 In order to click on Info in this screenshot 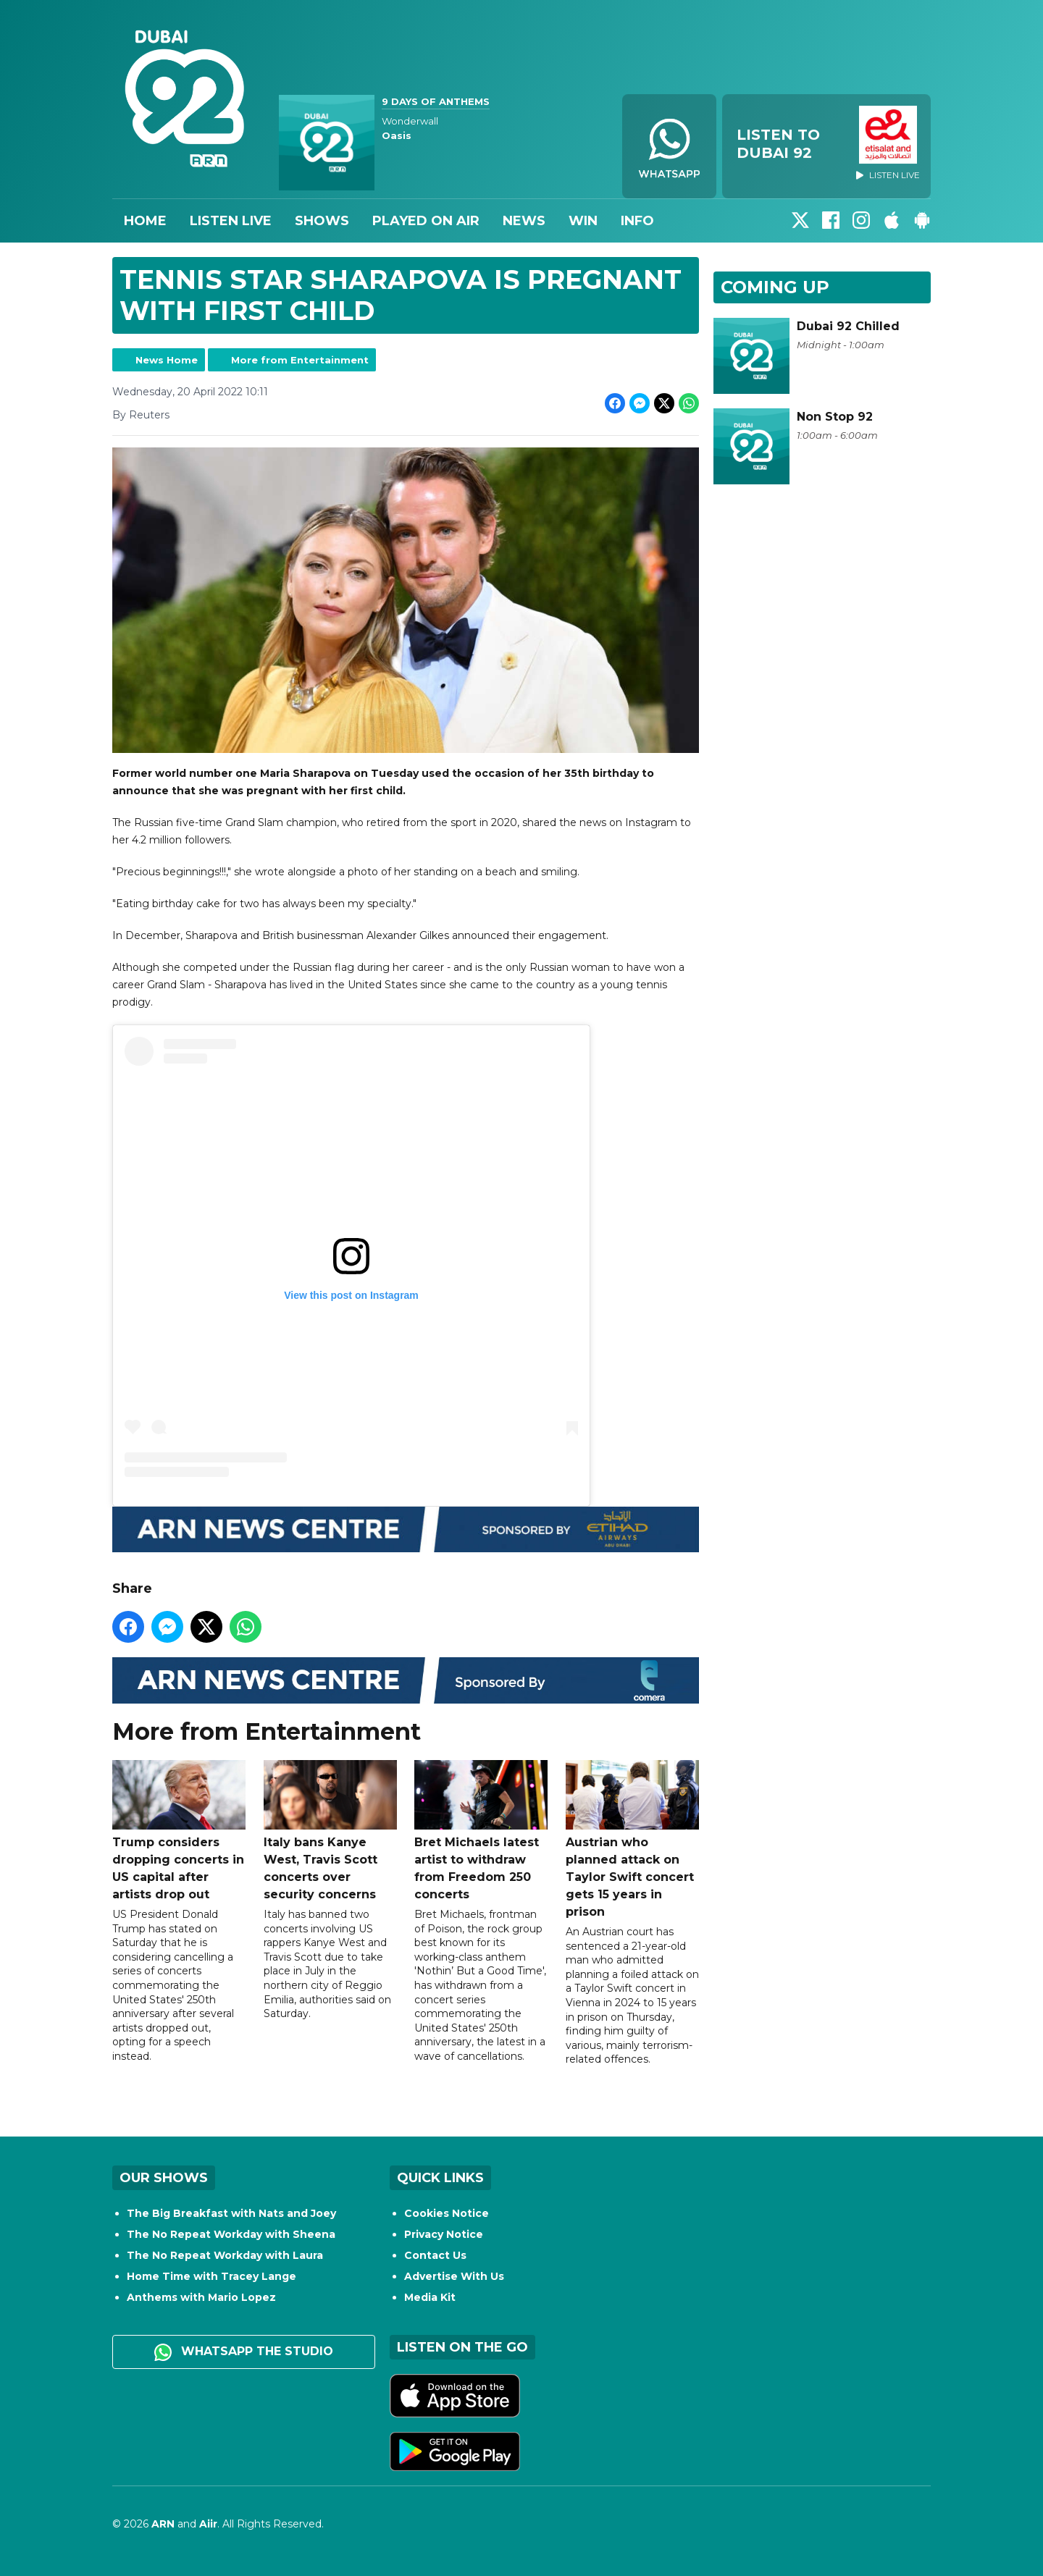, I will do `click(637, 221)`.